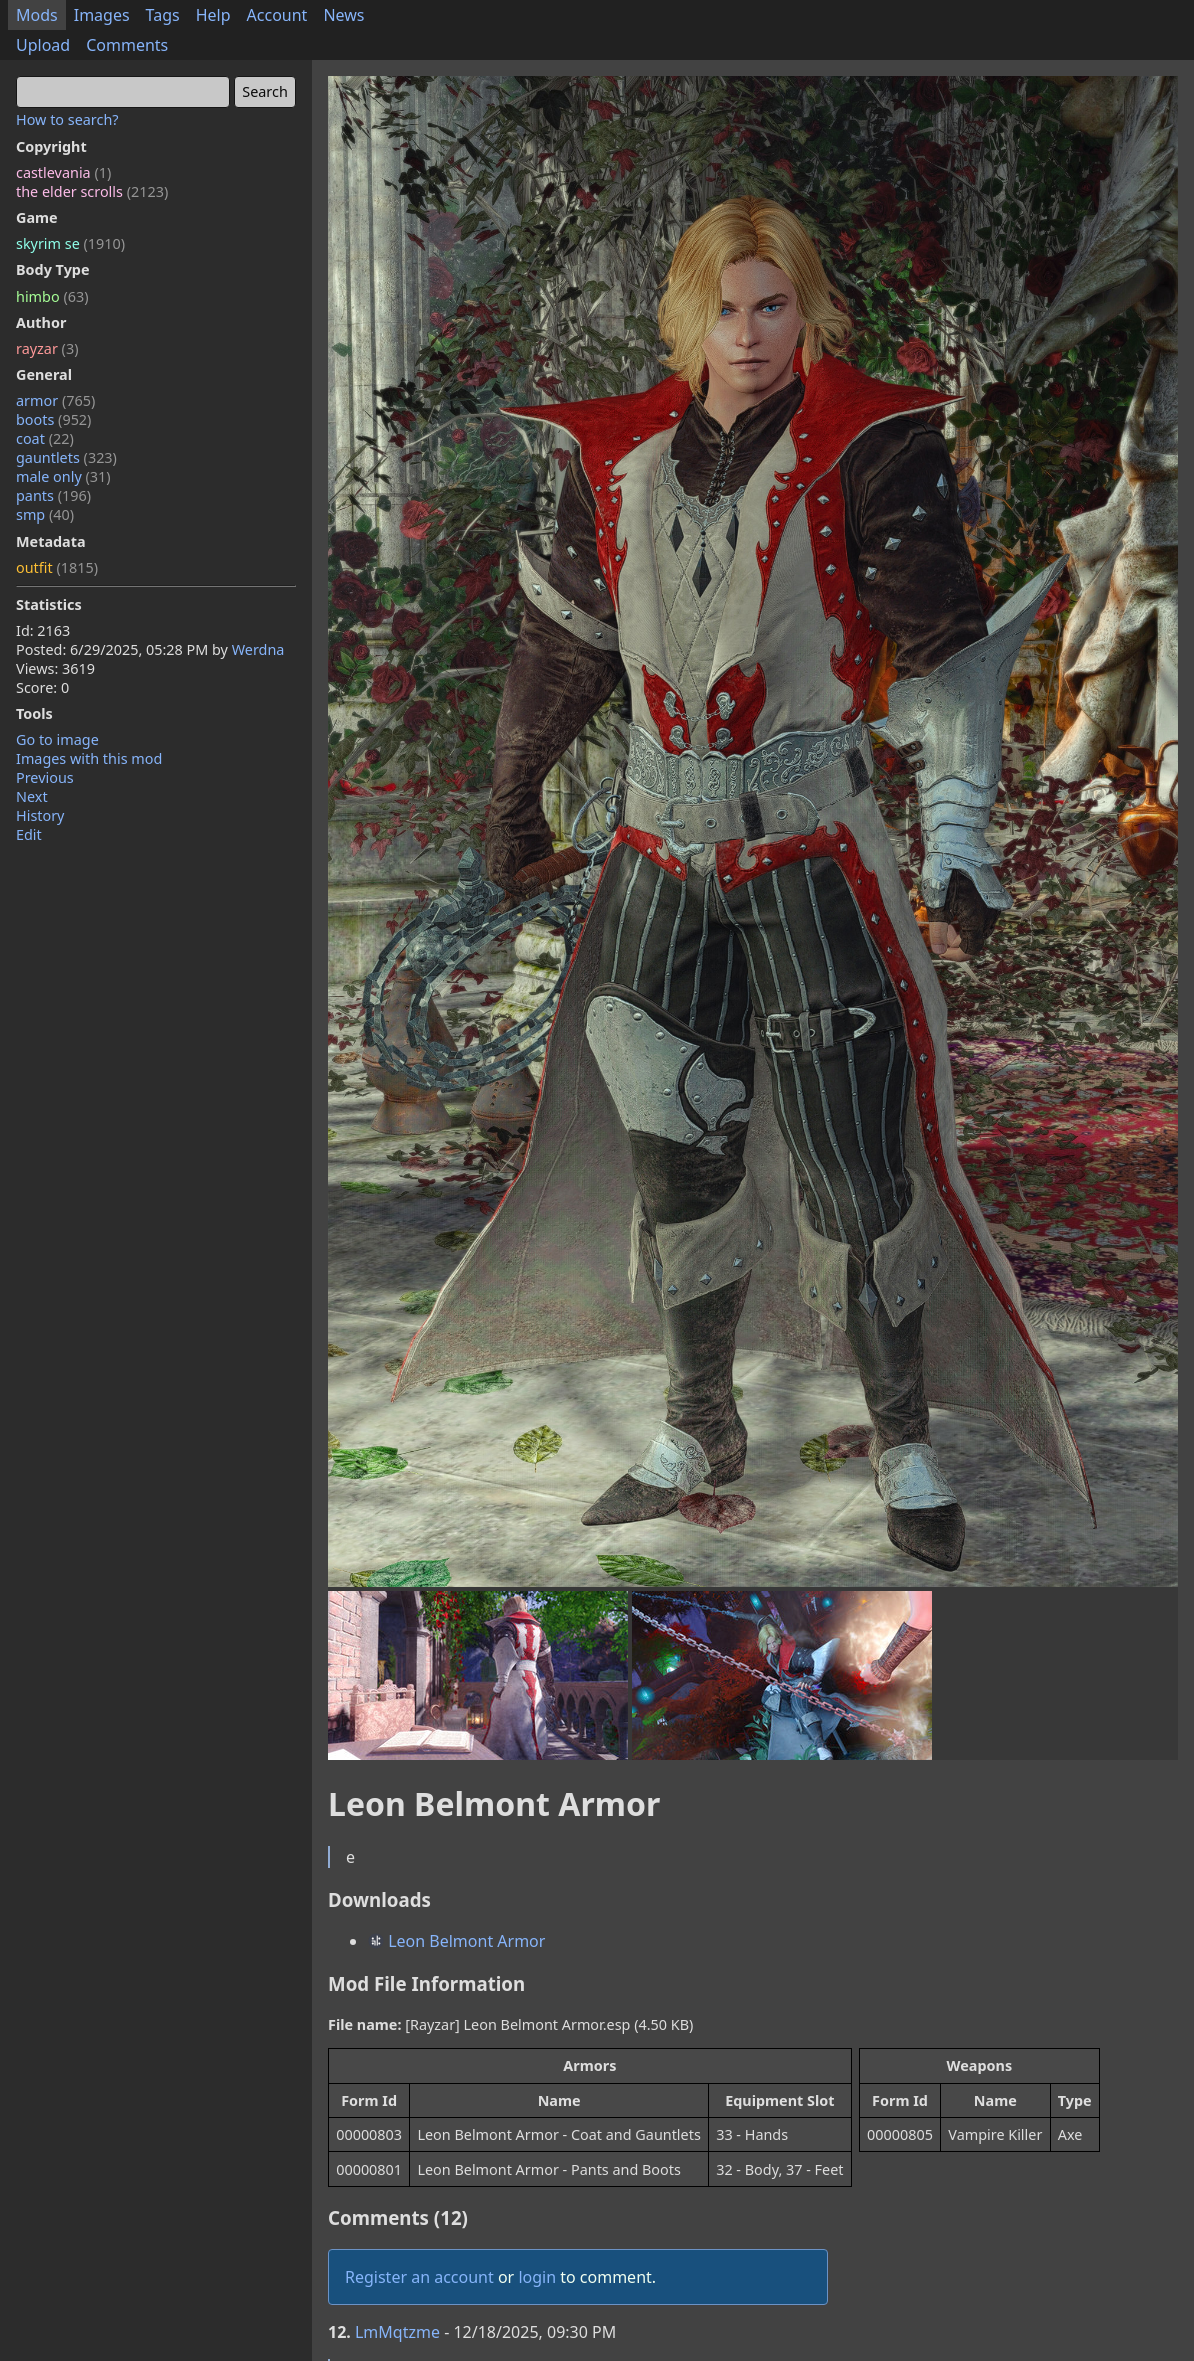 This screenshot has width=1194, height=2361. Describe the element at coordinates (419, 2277) in the screenshot. I see `Register an account` at that location.